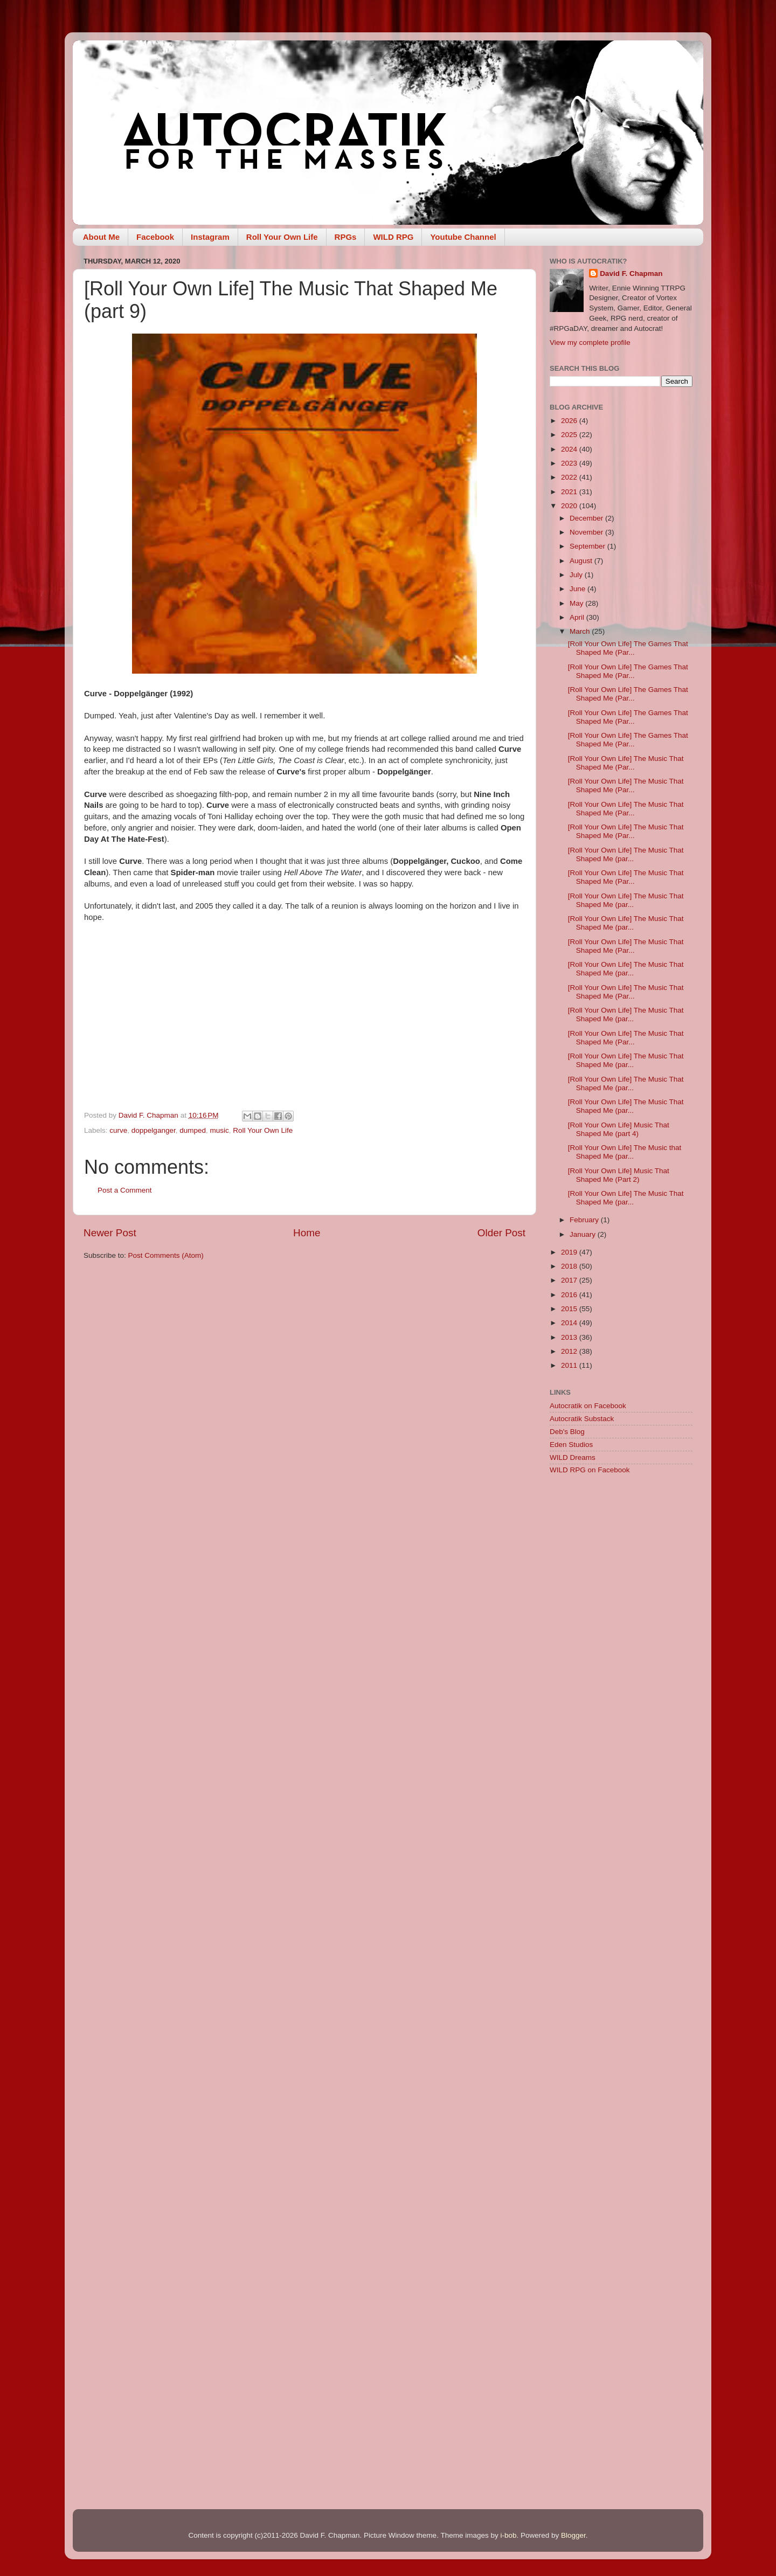 The image size is (776, 2576). What do you see at coordinates (570, 1351) in the screenshot?
I see `2012` at bounding box center [570, 1351].